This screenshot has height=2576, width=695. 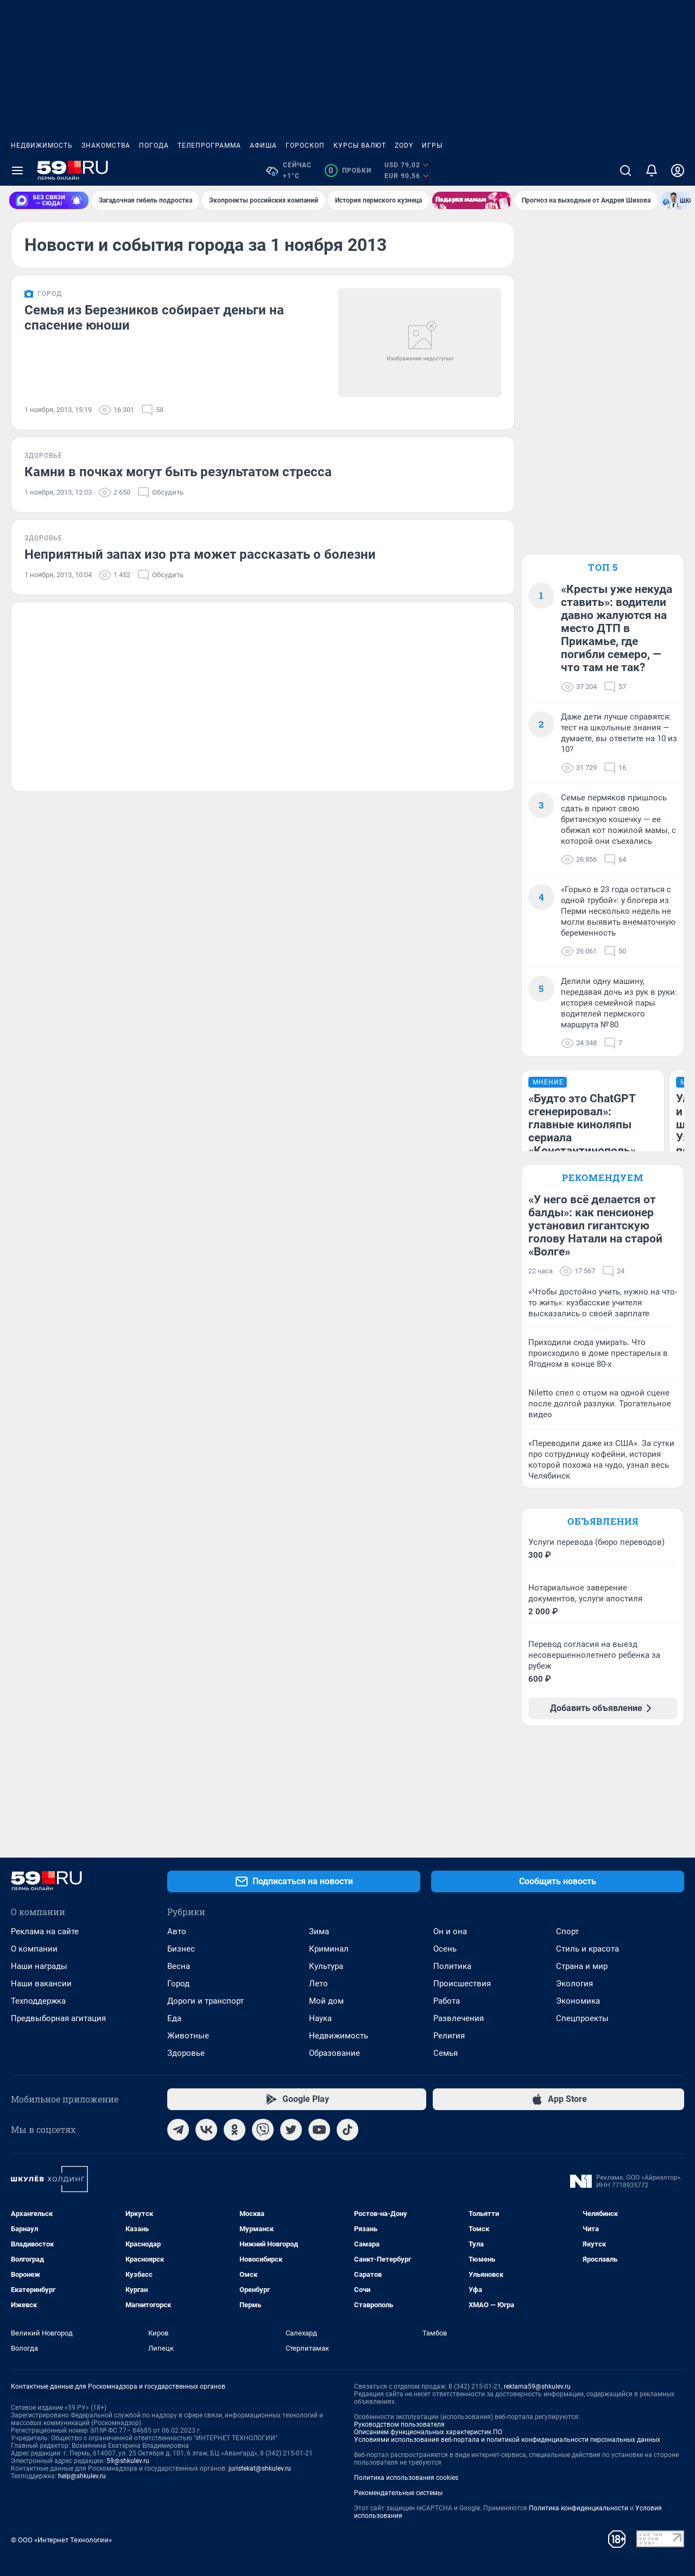 I want to click on Рекомендательные системы, so click(x=398, y=2493).